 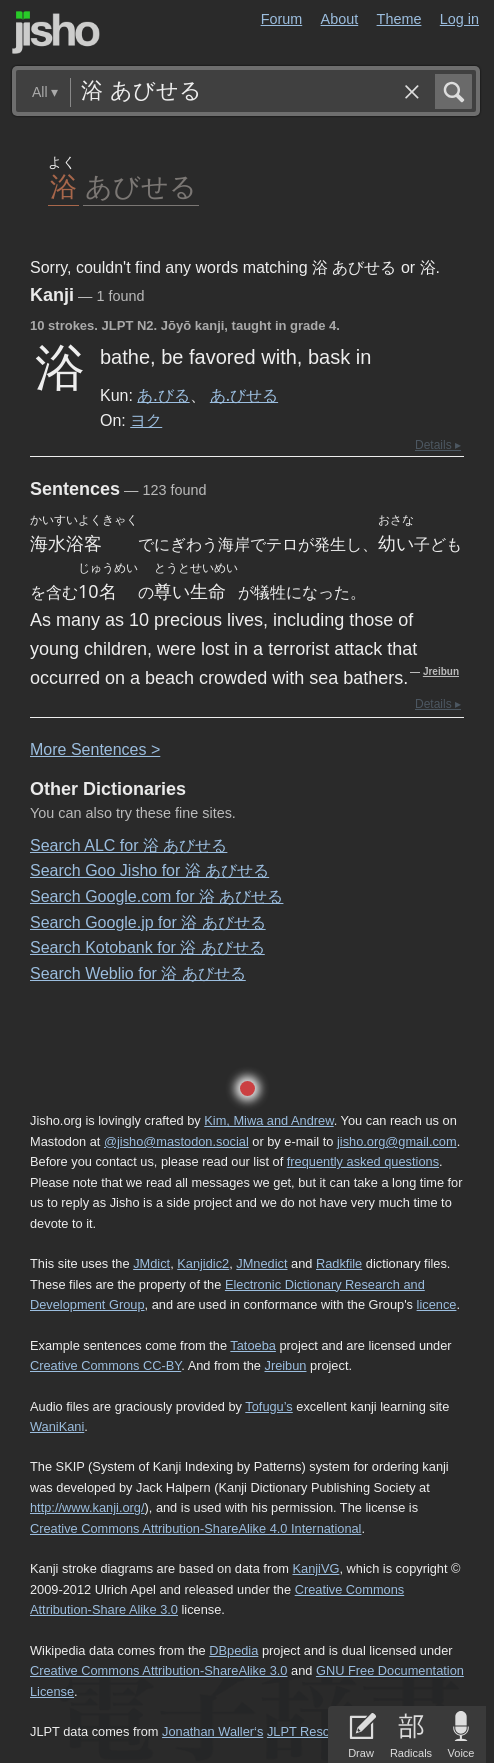 What do you see at coordinates (148, 922) in the screenshot?
I see `Search Google.jp for 浴 あびせる` at bounding box center [148, 922].